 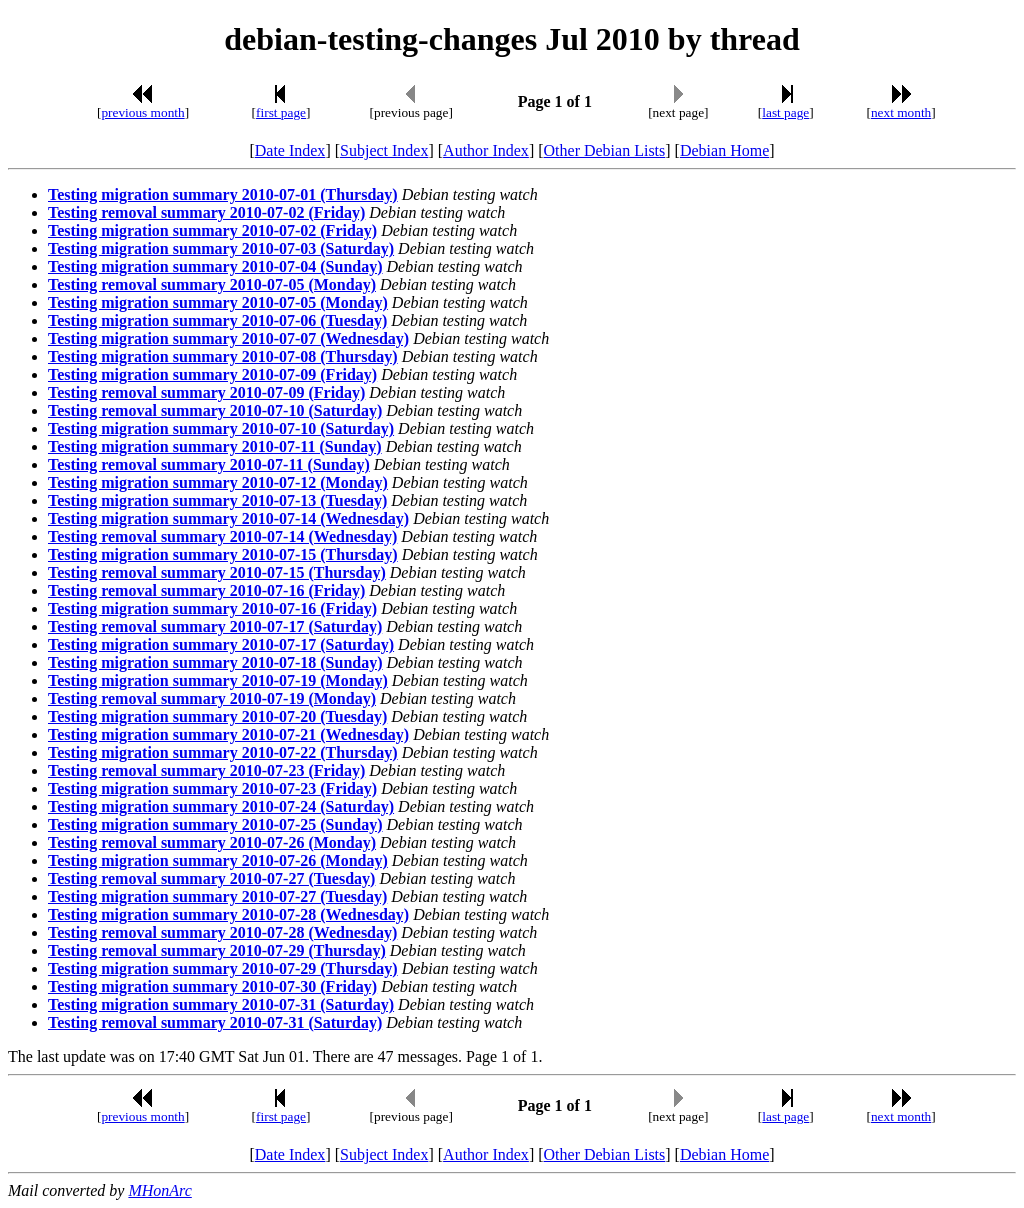 I want to click on Testing migration summary 2010-07-07 (Wednesday), so click(x=228, y=338).